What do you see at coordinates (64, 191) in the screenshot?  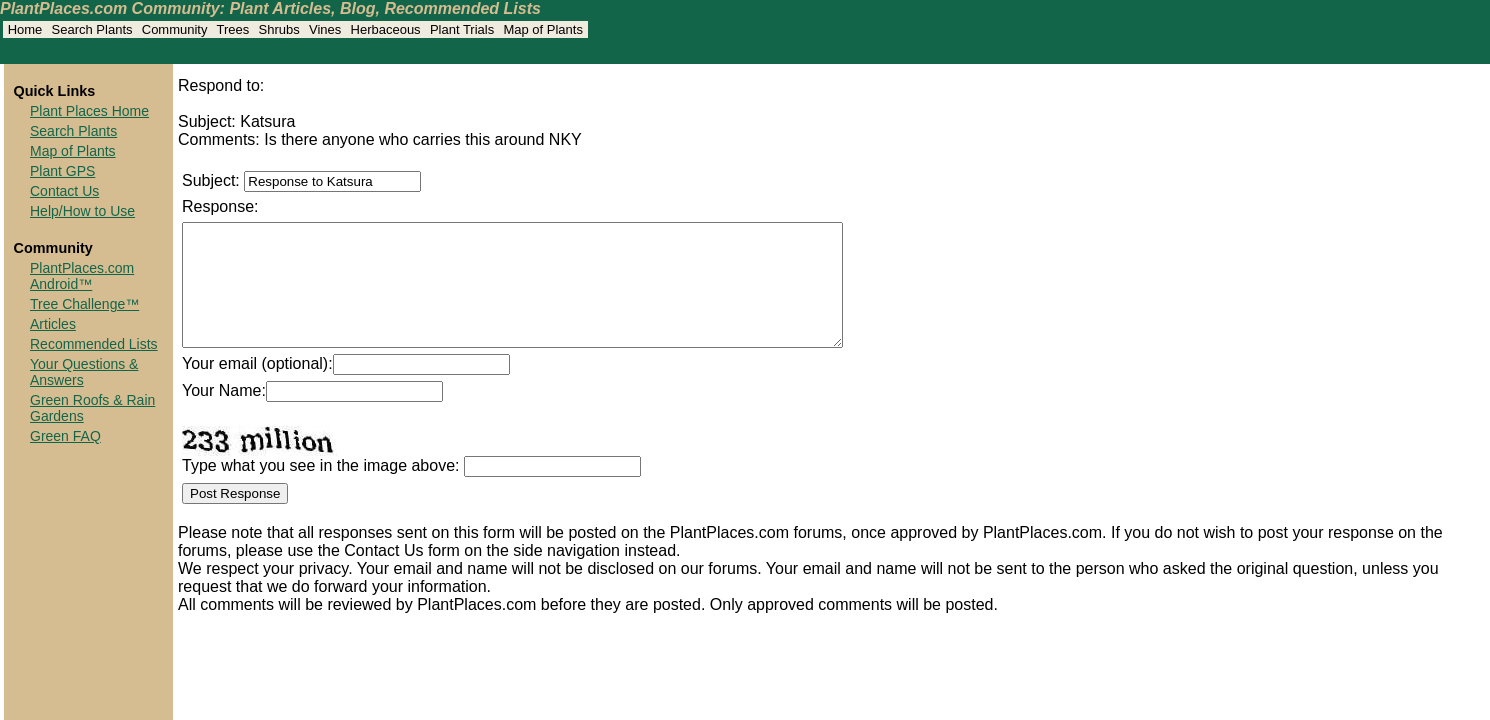 I see `Contact Us` at bounding box center [64, 191].